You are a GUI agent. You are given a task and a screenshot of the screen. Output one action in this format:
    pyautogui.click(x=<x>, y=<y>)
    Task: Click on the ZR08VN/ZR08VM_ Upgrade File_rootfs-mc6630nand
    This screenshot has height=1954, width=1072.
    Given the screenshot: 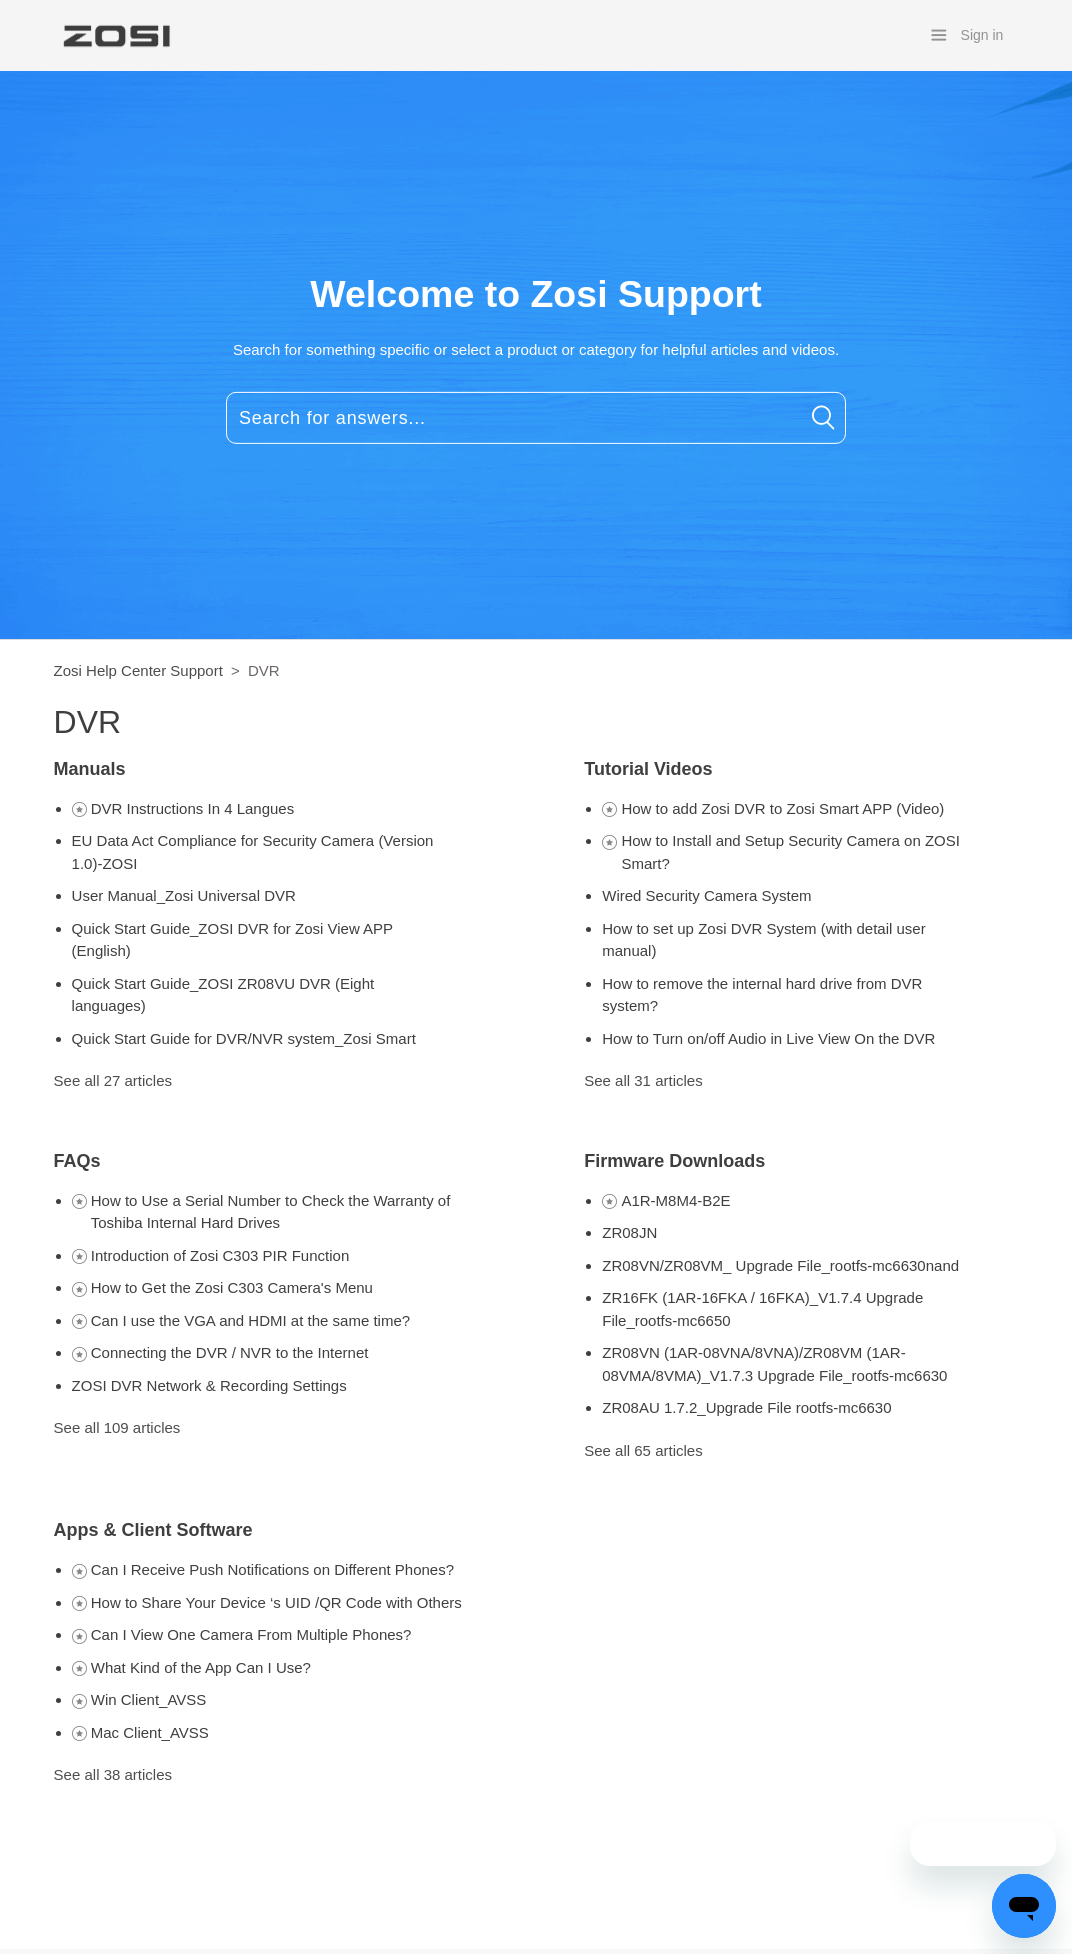 What is the action you would take?
    pyautogui.click(x=780, y=1265)
    